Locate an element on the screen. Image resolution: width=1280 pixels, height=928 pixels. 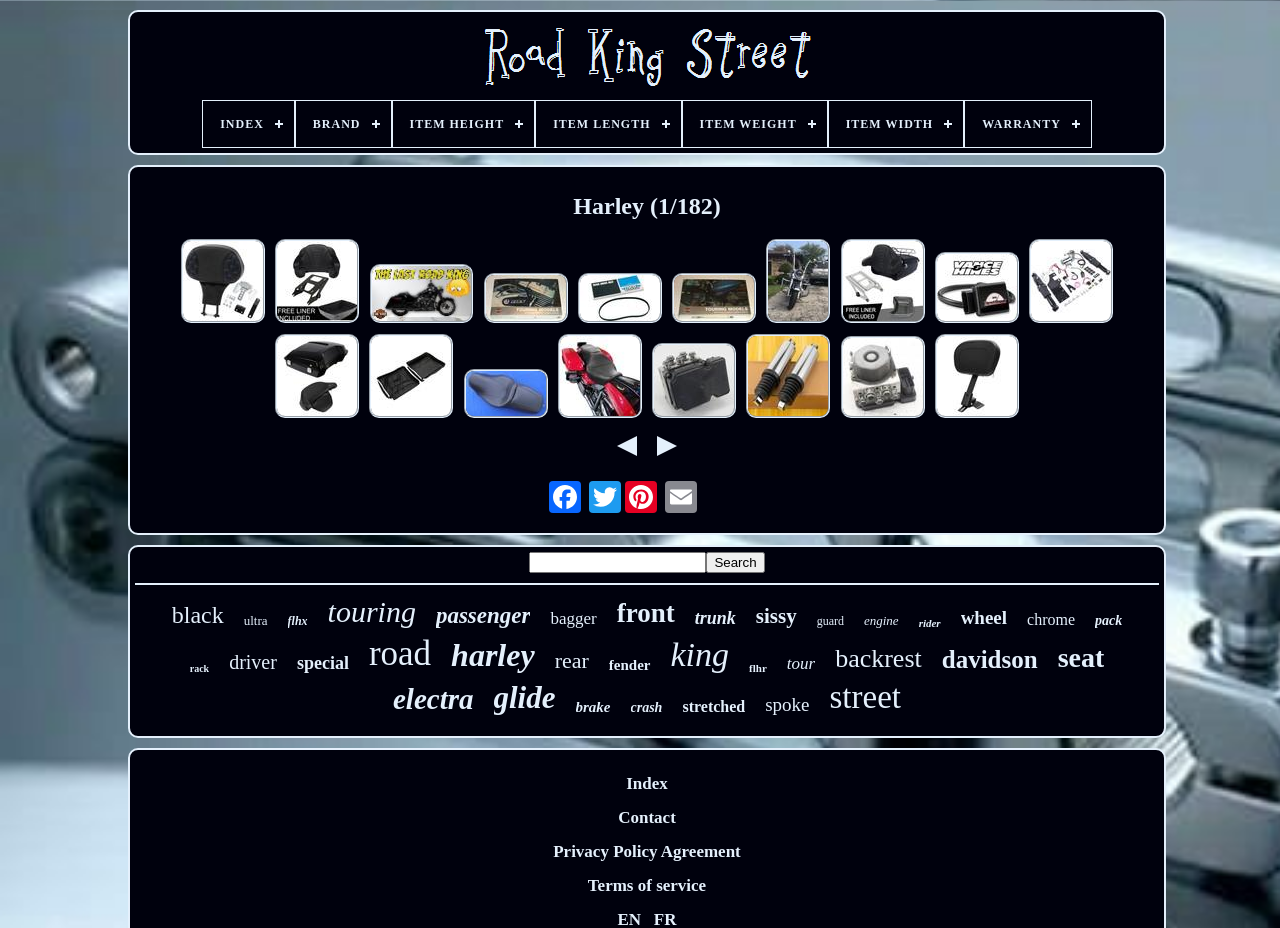
road is located at coordinates (400, 653).